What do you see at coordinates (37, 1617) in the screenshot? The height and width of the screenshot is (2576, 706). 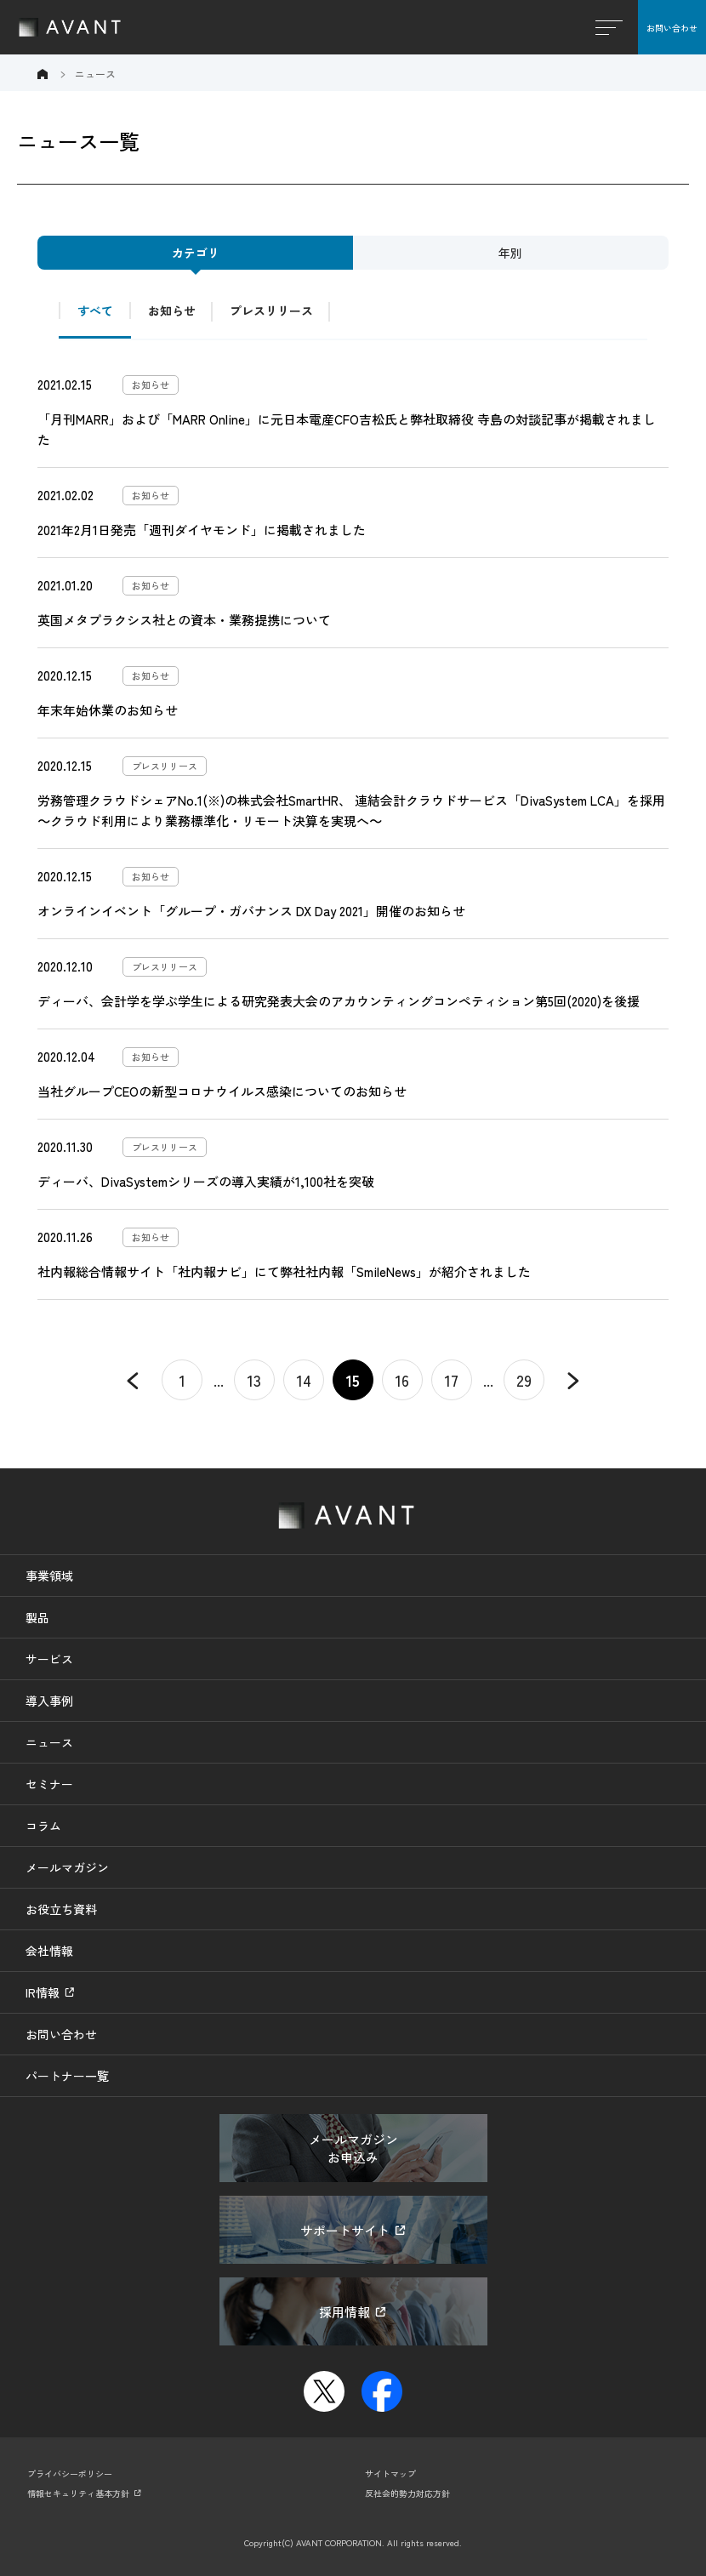 I see `製品` at bounding box center [37, 1617].